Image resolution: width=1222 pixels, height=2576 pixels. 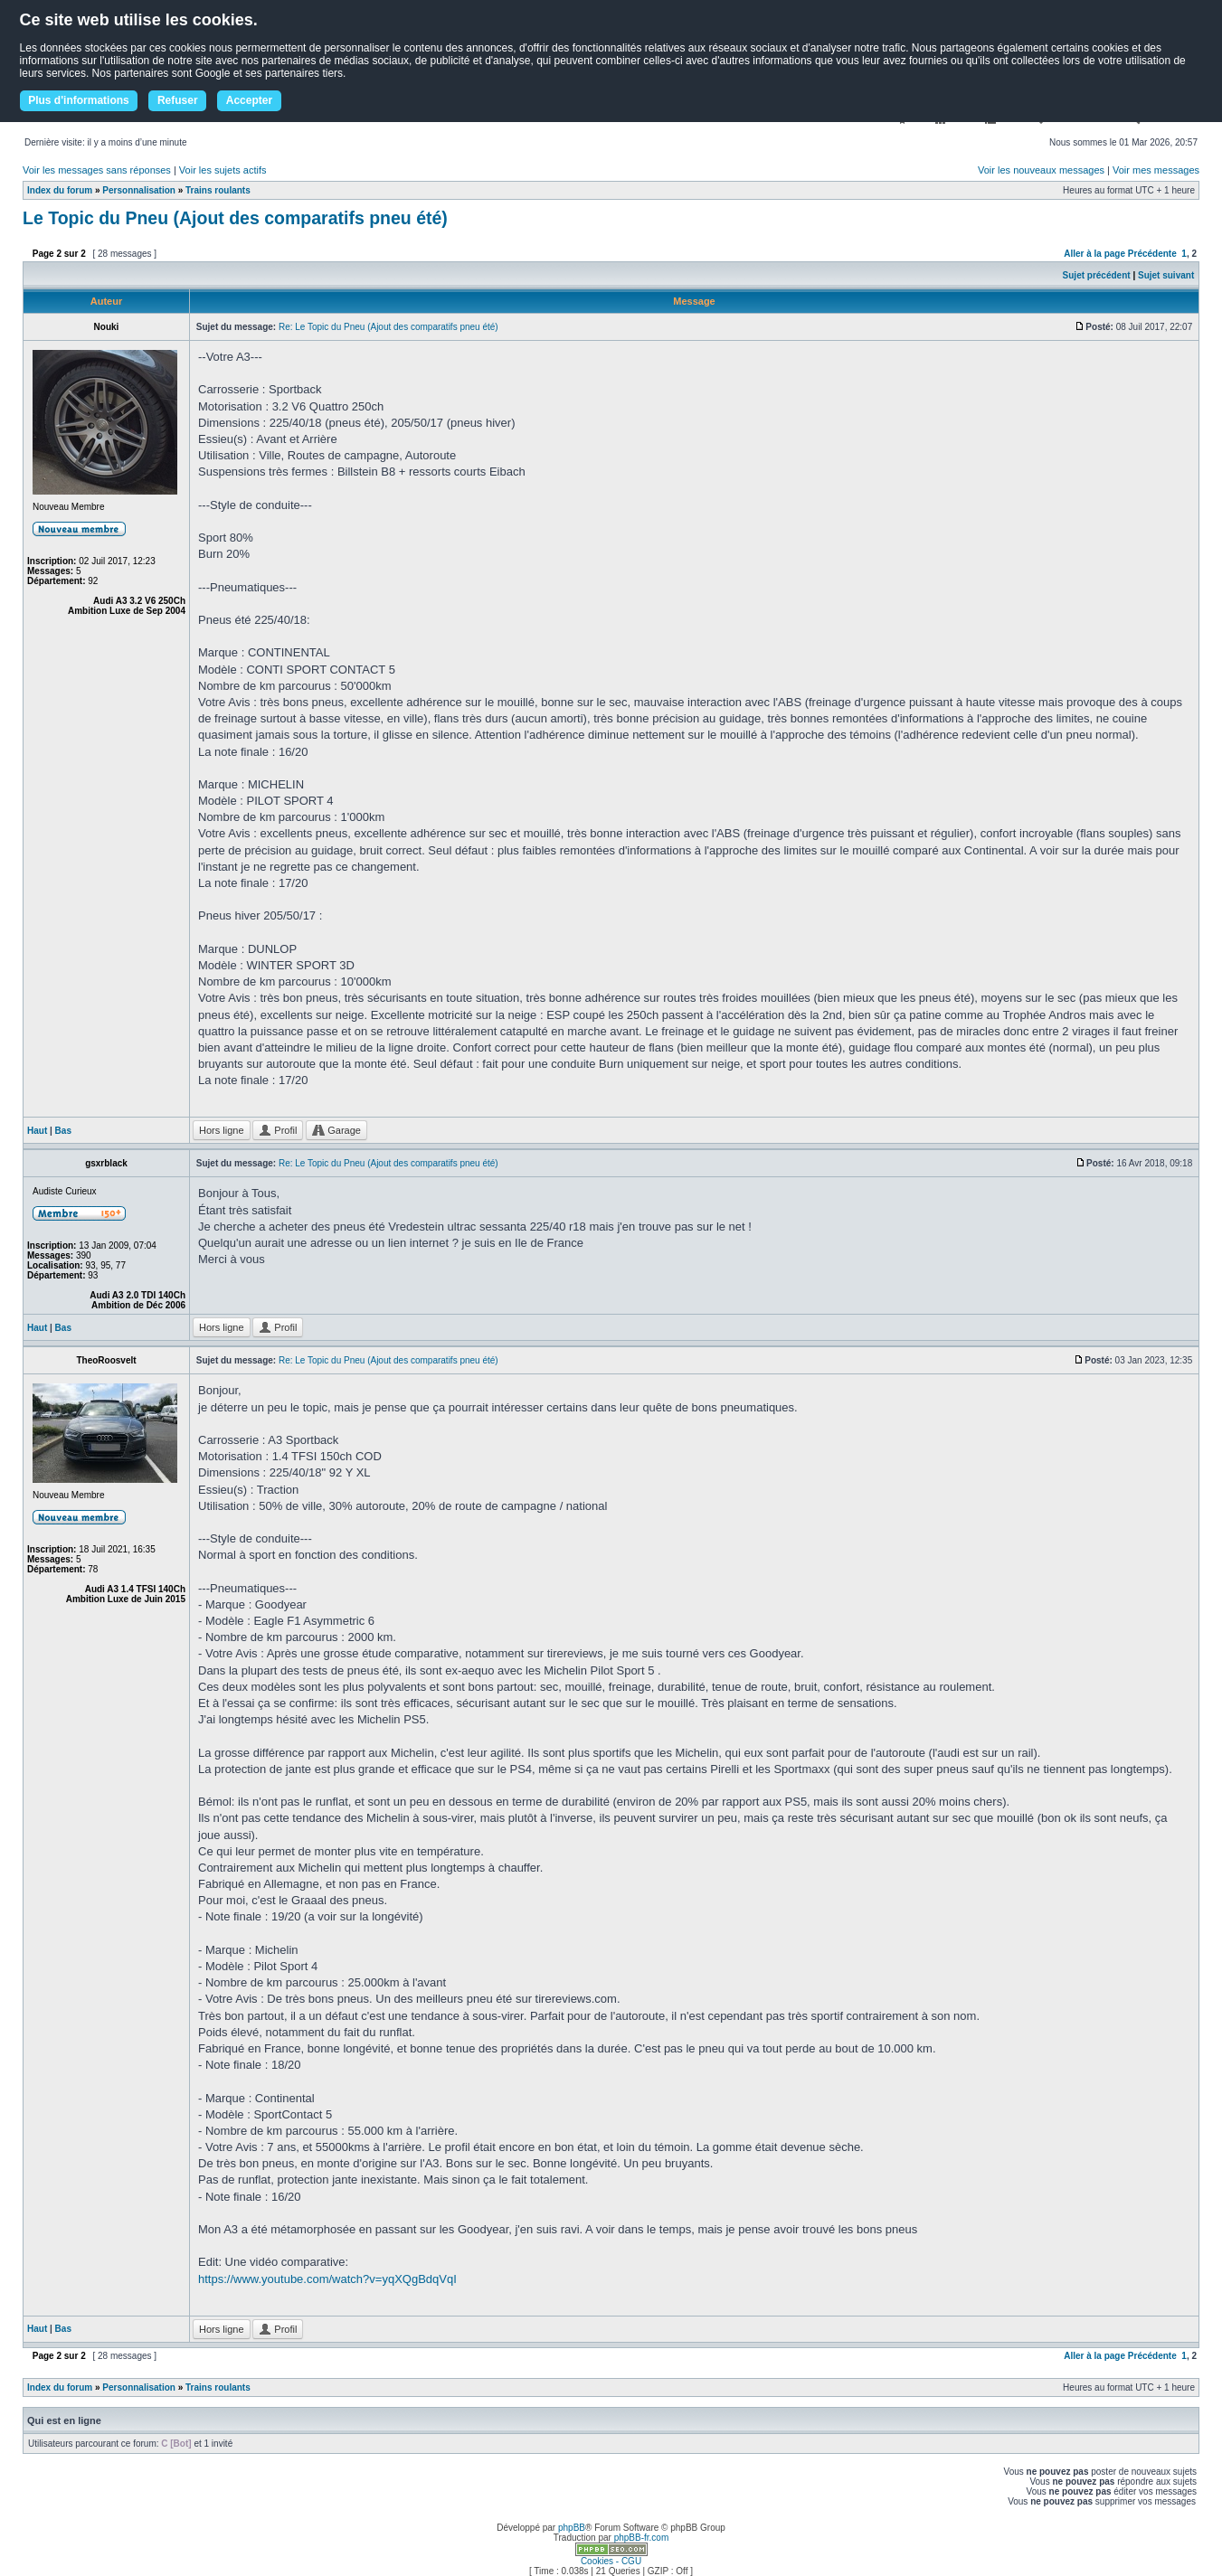 I want to click on Cookies - CGU, so click(x=611, y=2561).